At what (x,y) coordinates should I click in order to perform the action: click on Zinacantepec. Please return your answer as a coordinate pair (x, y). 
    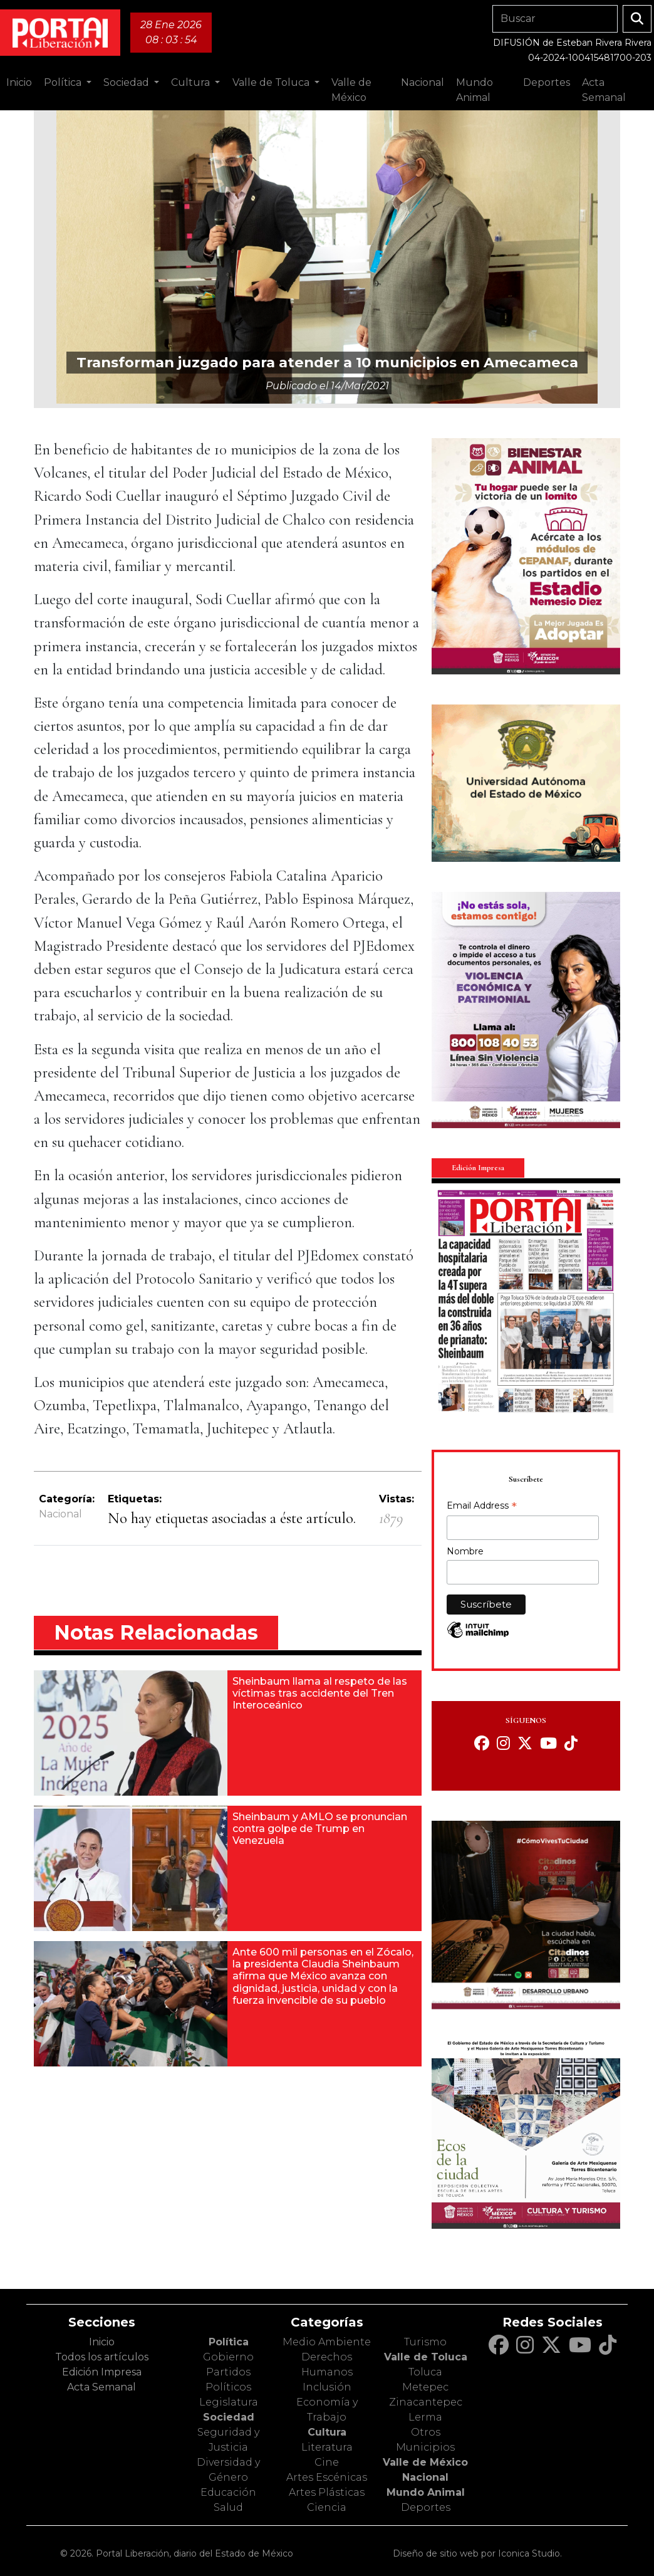
    Looking at the image, I should click on (425, 2402).